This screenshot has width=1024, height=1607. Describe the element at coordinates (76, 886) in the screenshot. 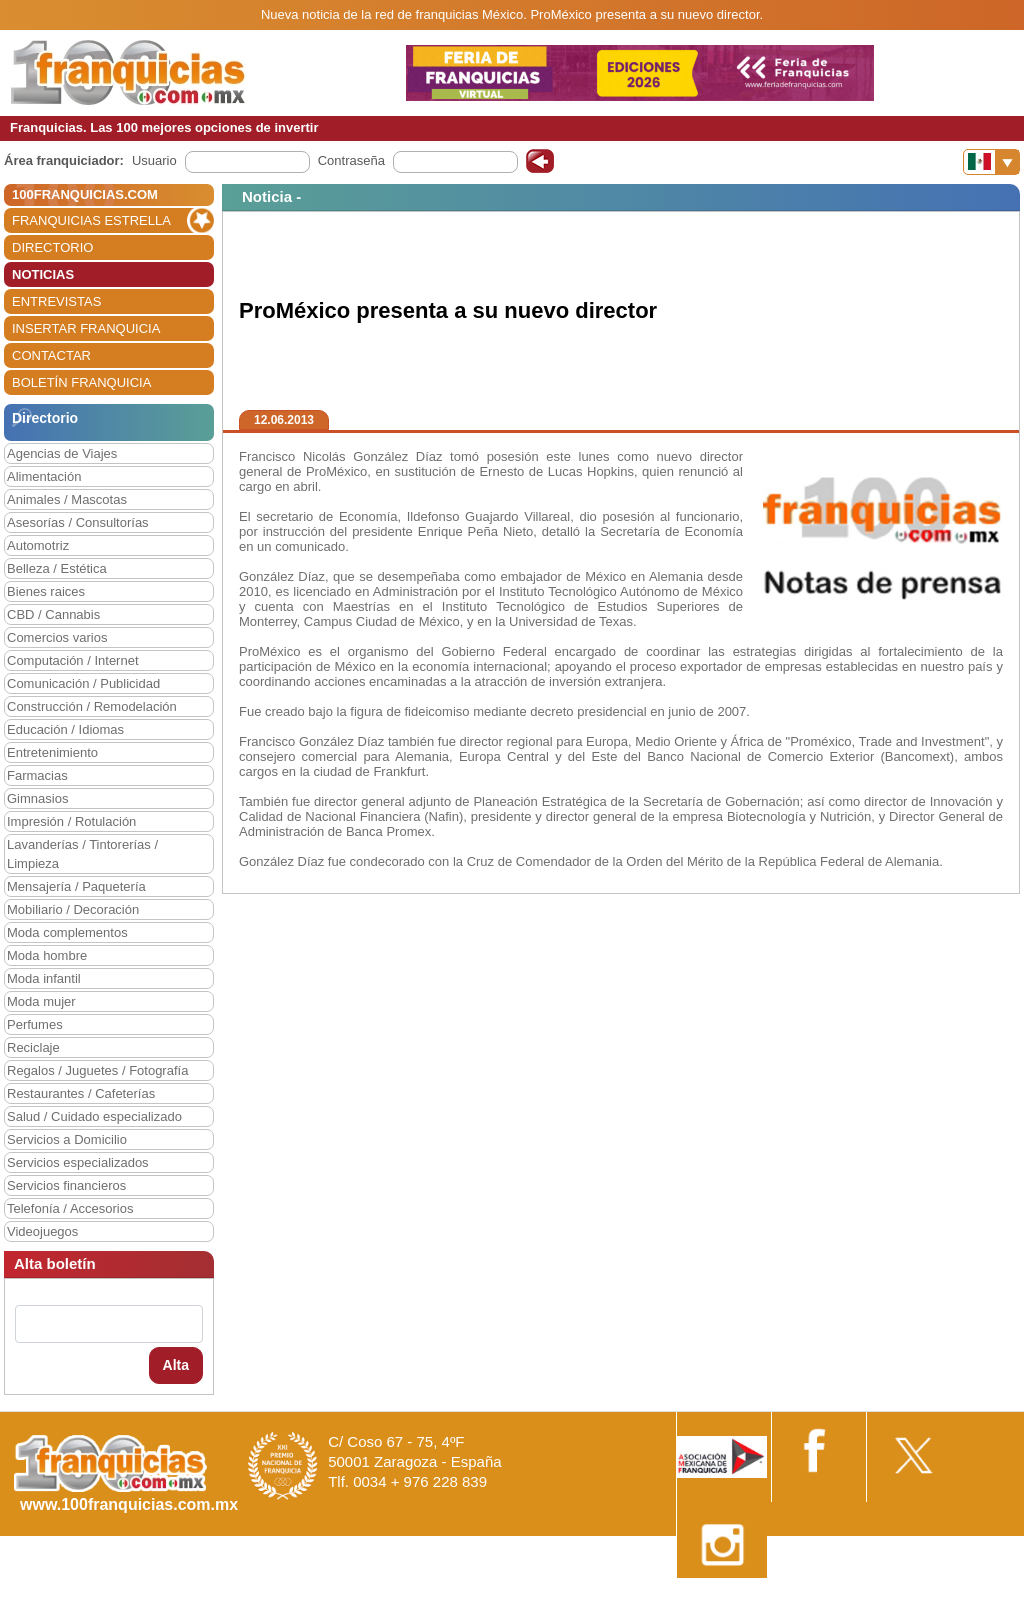

I see `Mensajería / Paquetería` at that location.